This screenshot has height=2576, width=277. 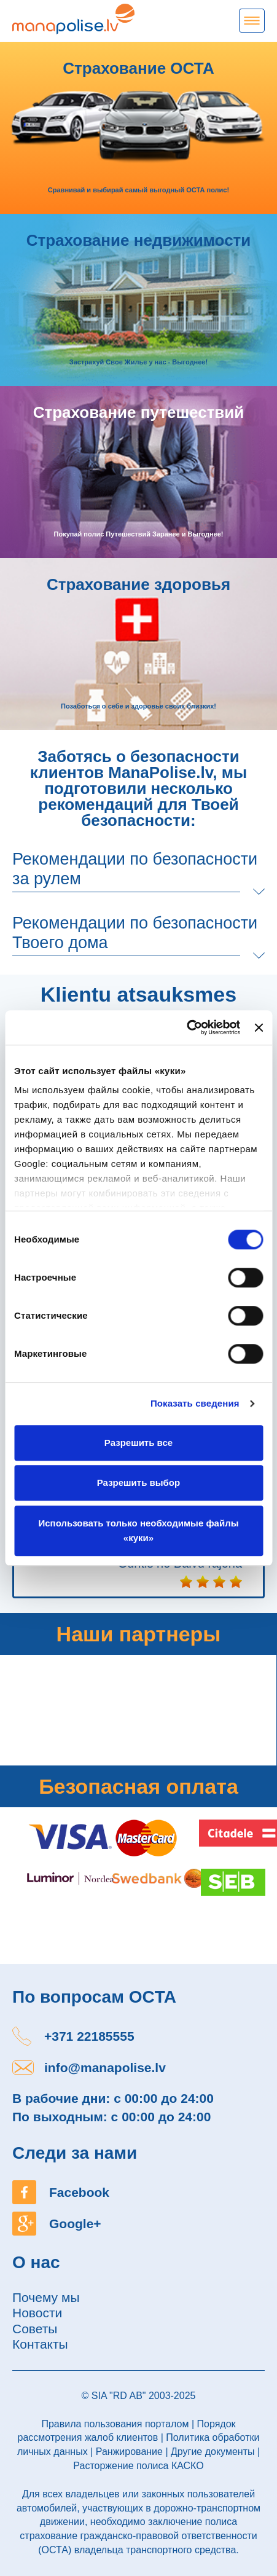 What do you see at coordinates (138, 1482) in the screenshot?
I see `Разрешить выбор` at bounding box center [138, 1482].